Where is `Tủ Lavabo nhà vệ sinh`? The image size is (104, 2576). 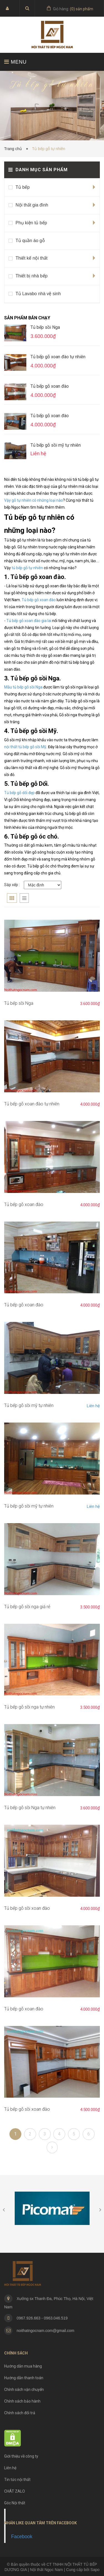 Tủ Lavabo nhà vệ sinh is located at coordinates (38, 293).